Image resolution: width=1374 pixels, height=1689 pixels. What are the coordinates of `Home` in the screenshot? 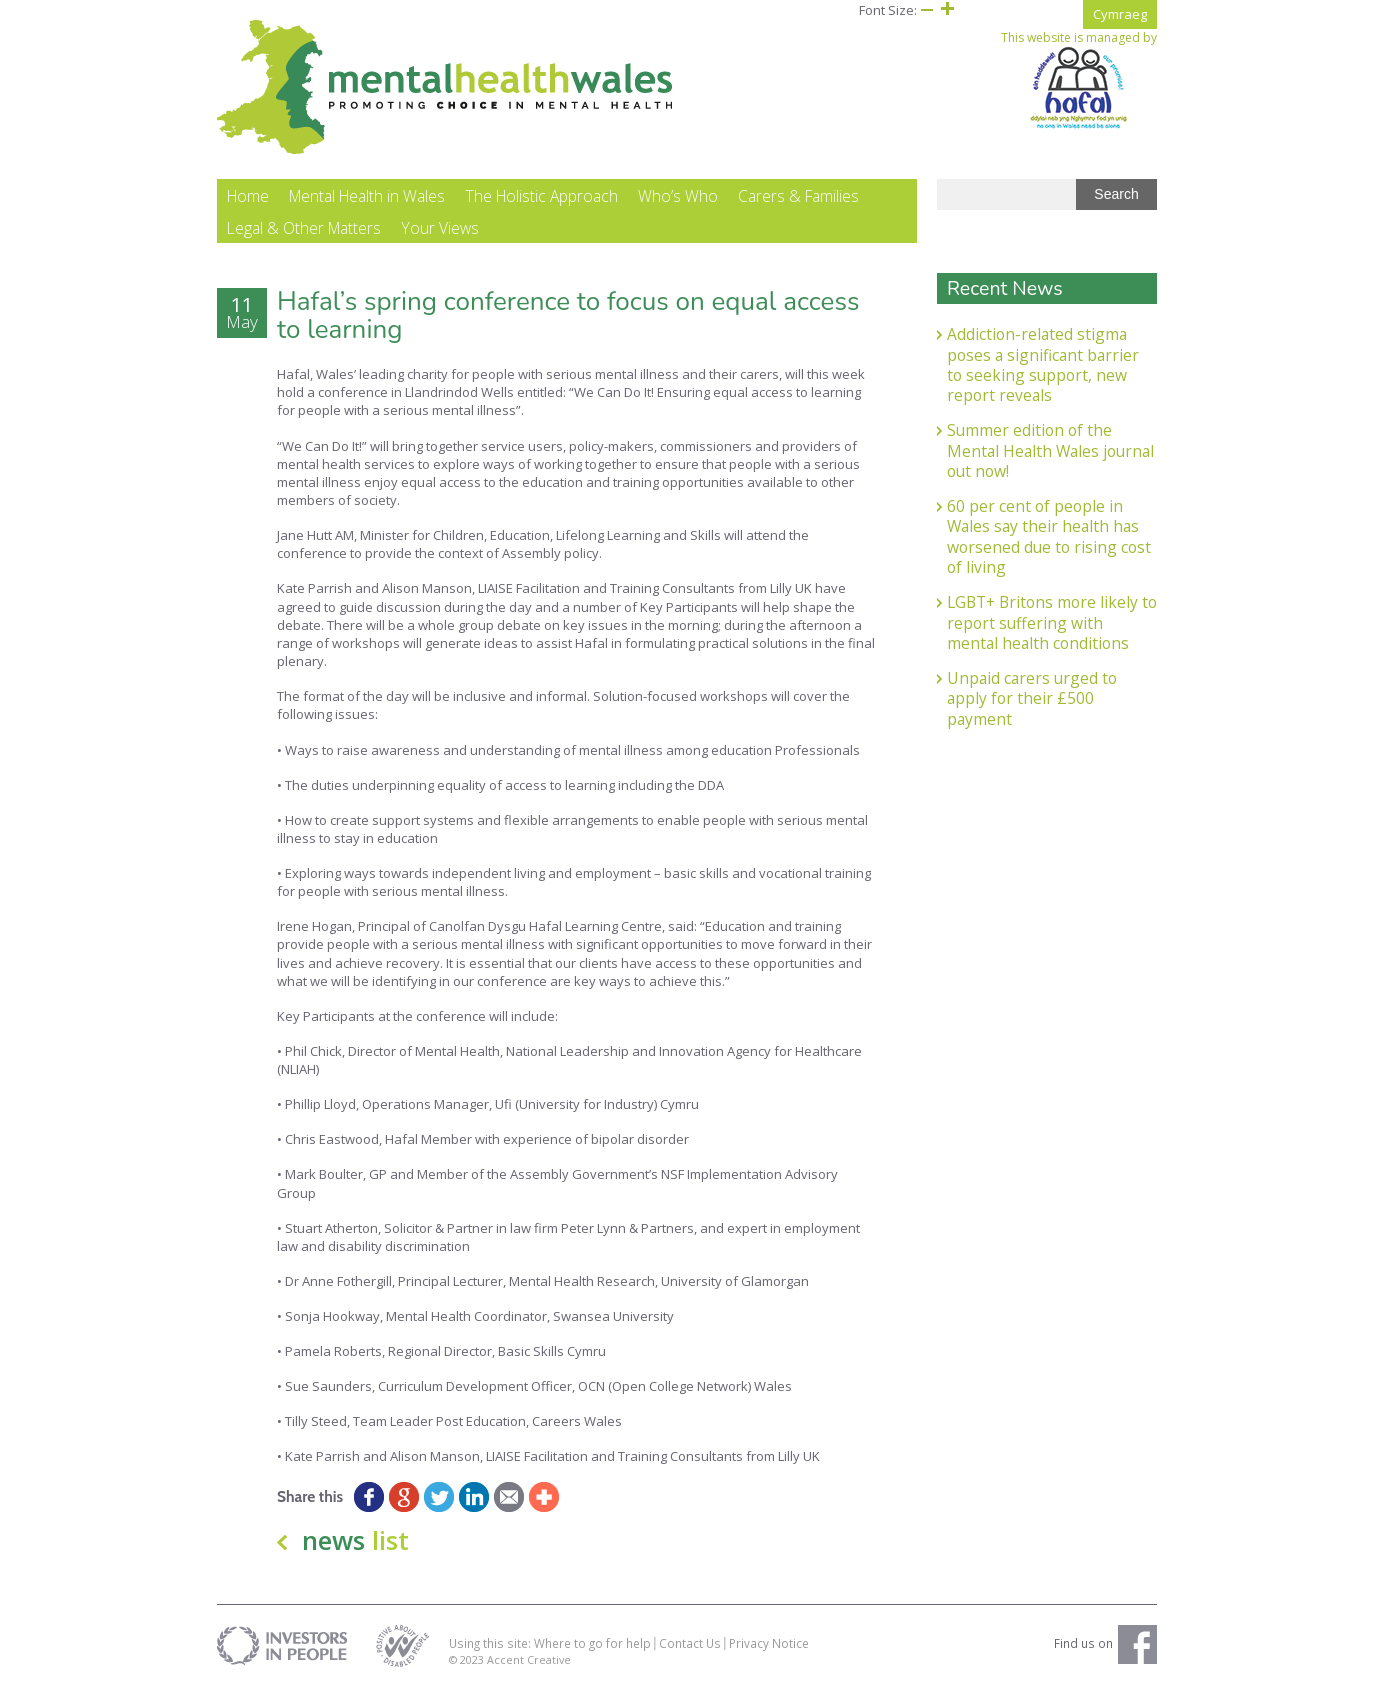 It's located at (248, 196).